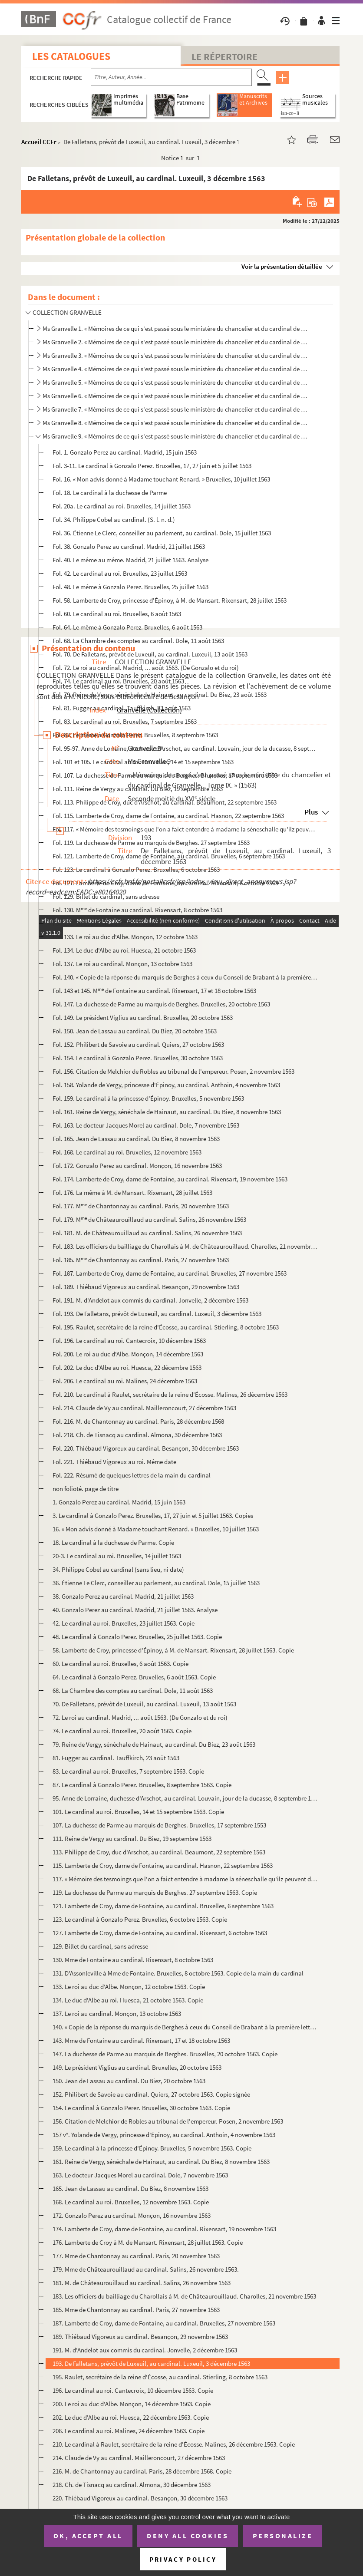  What do you see at coordinates (143, 762) in the screenshot?
I see `Fol. 101 et 105. Le cardinal au roi. Bruxelles, 14 et 15 septembre 1563` at bounding box center [143, 762].